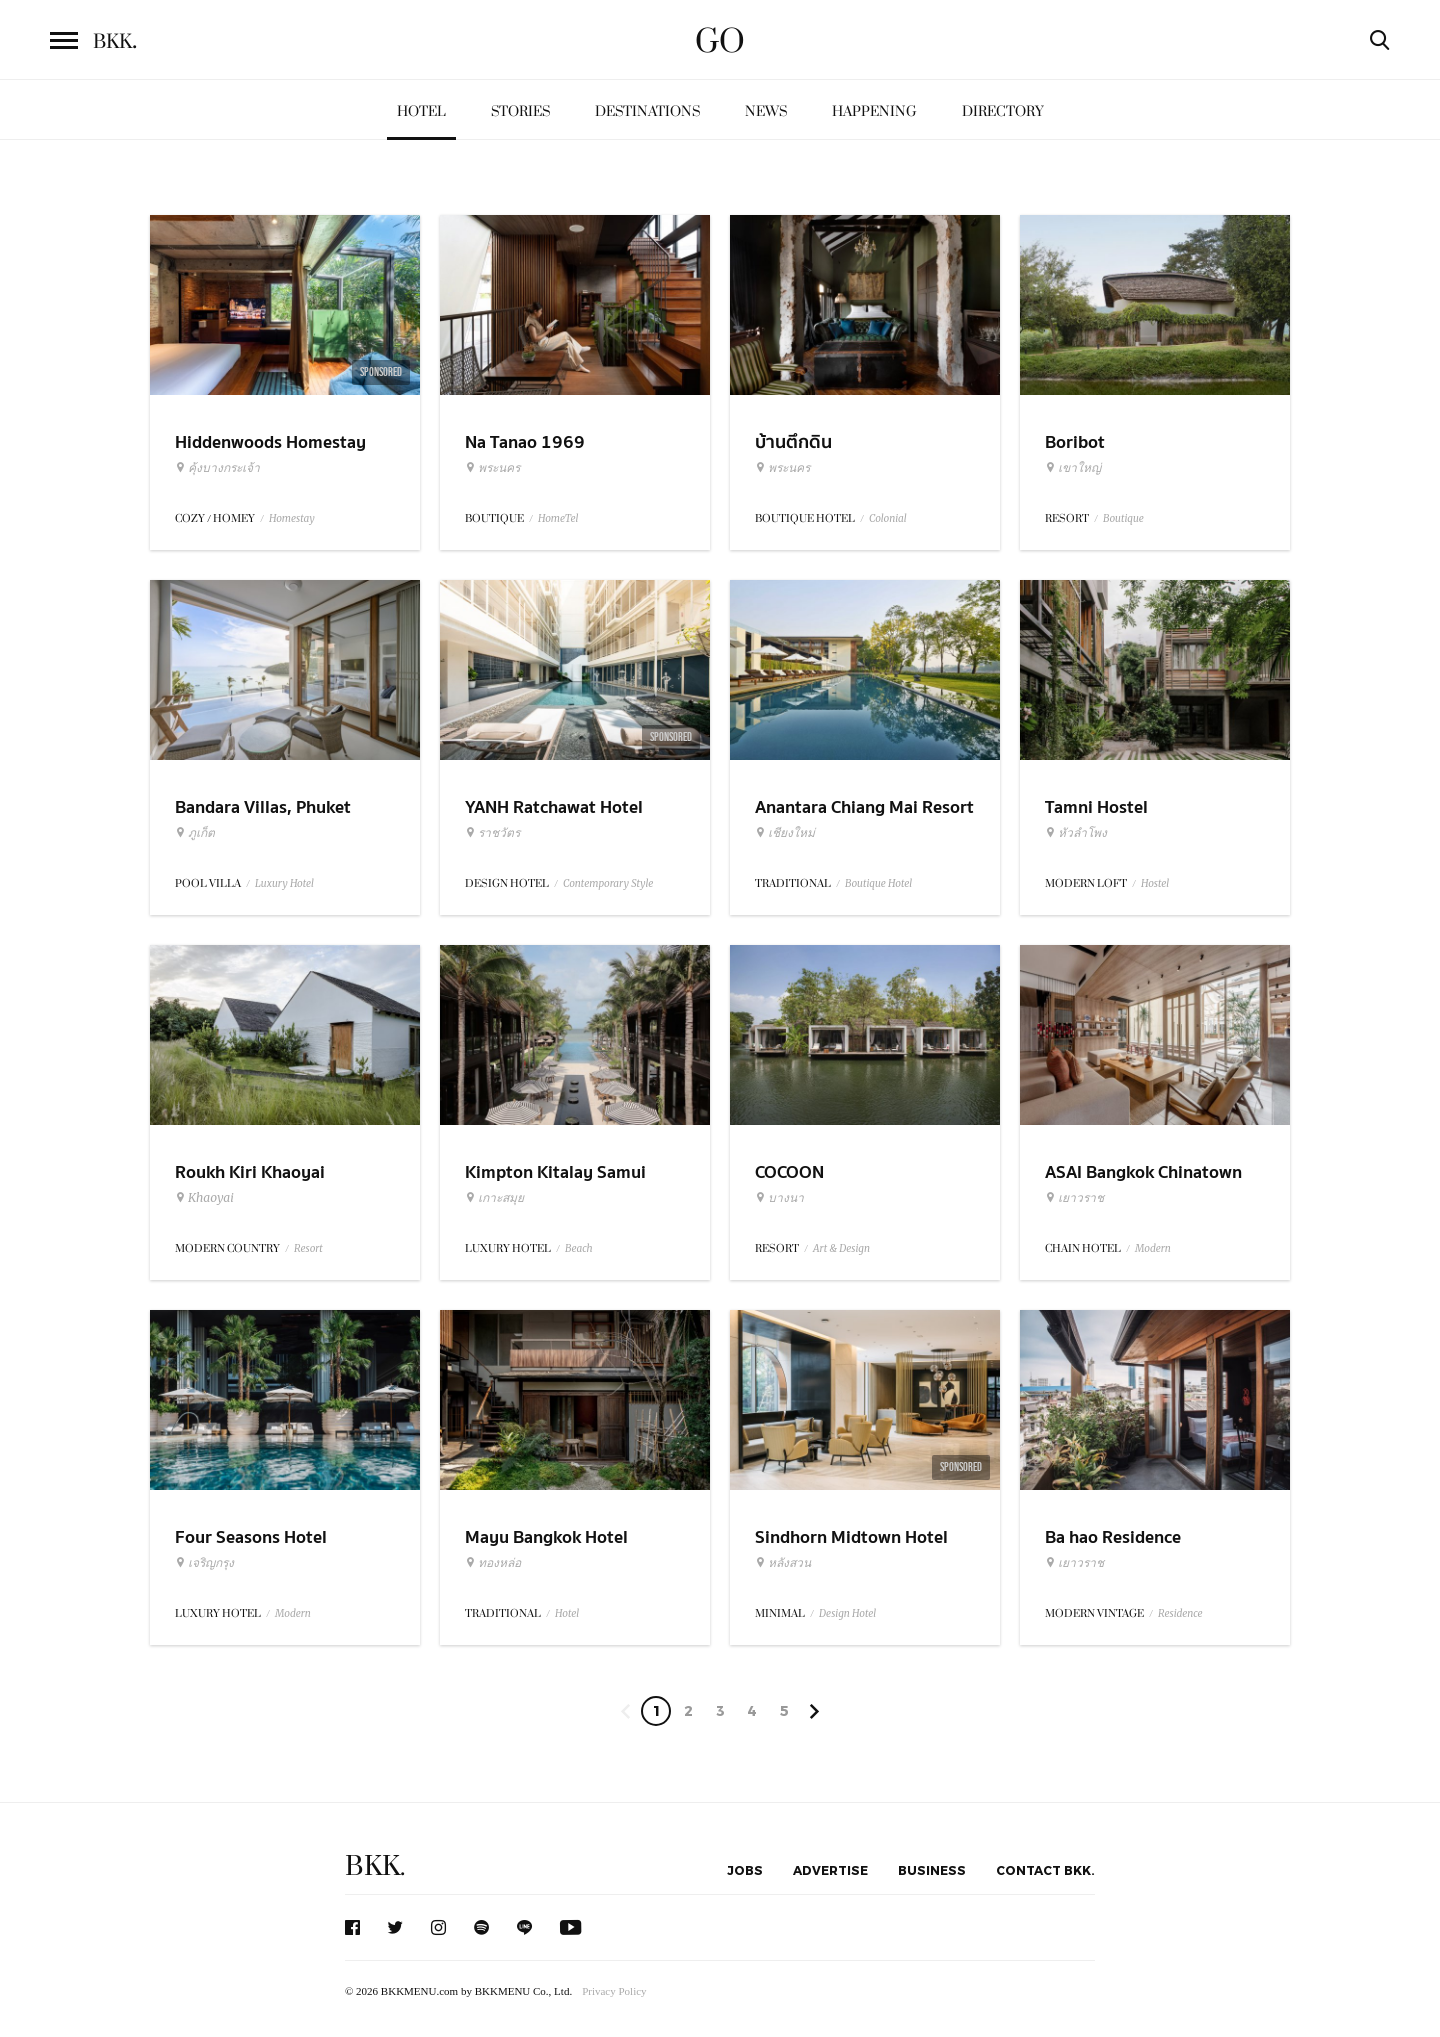 The height and width of the screenshot is (2037, 1440). What do you see at coordinates (1153, 1248) in the screenshot?
I see `Modern` at bounding box center [1153, 1248].